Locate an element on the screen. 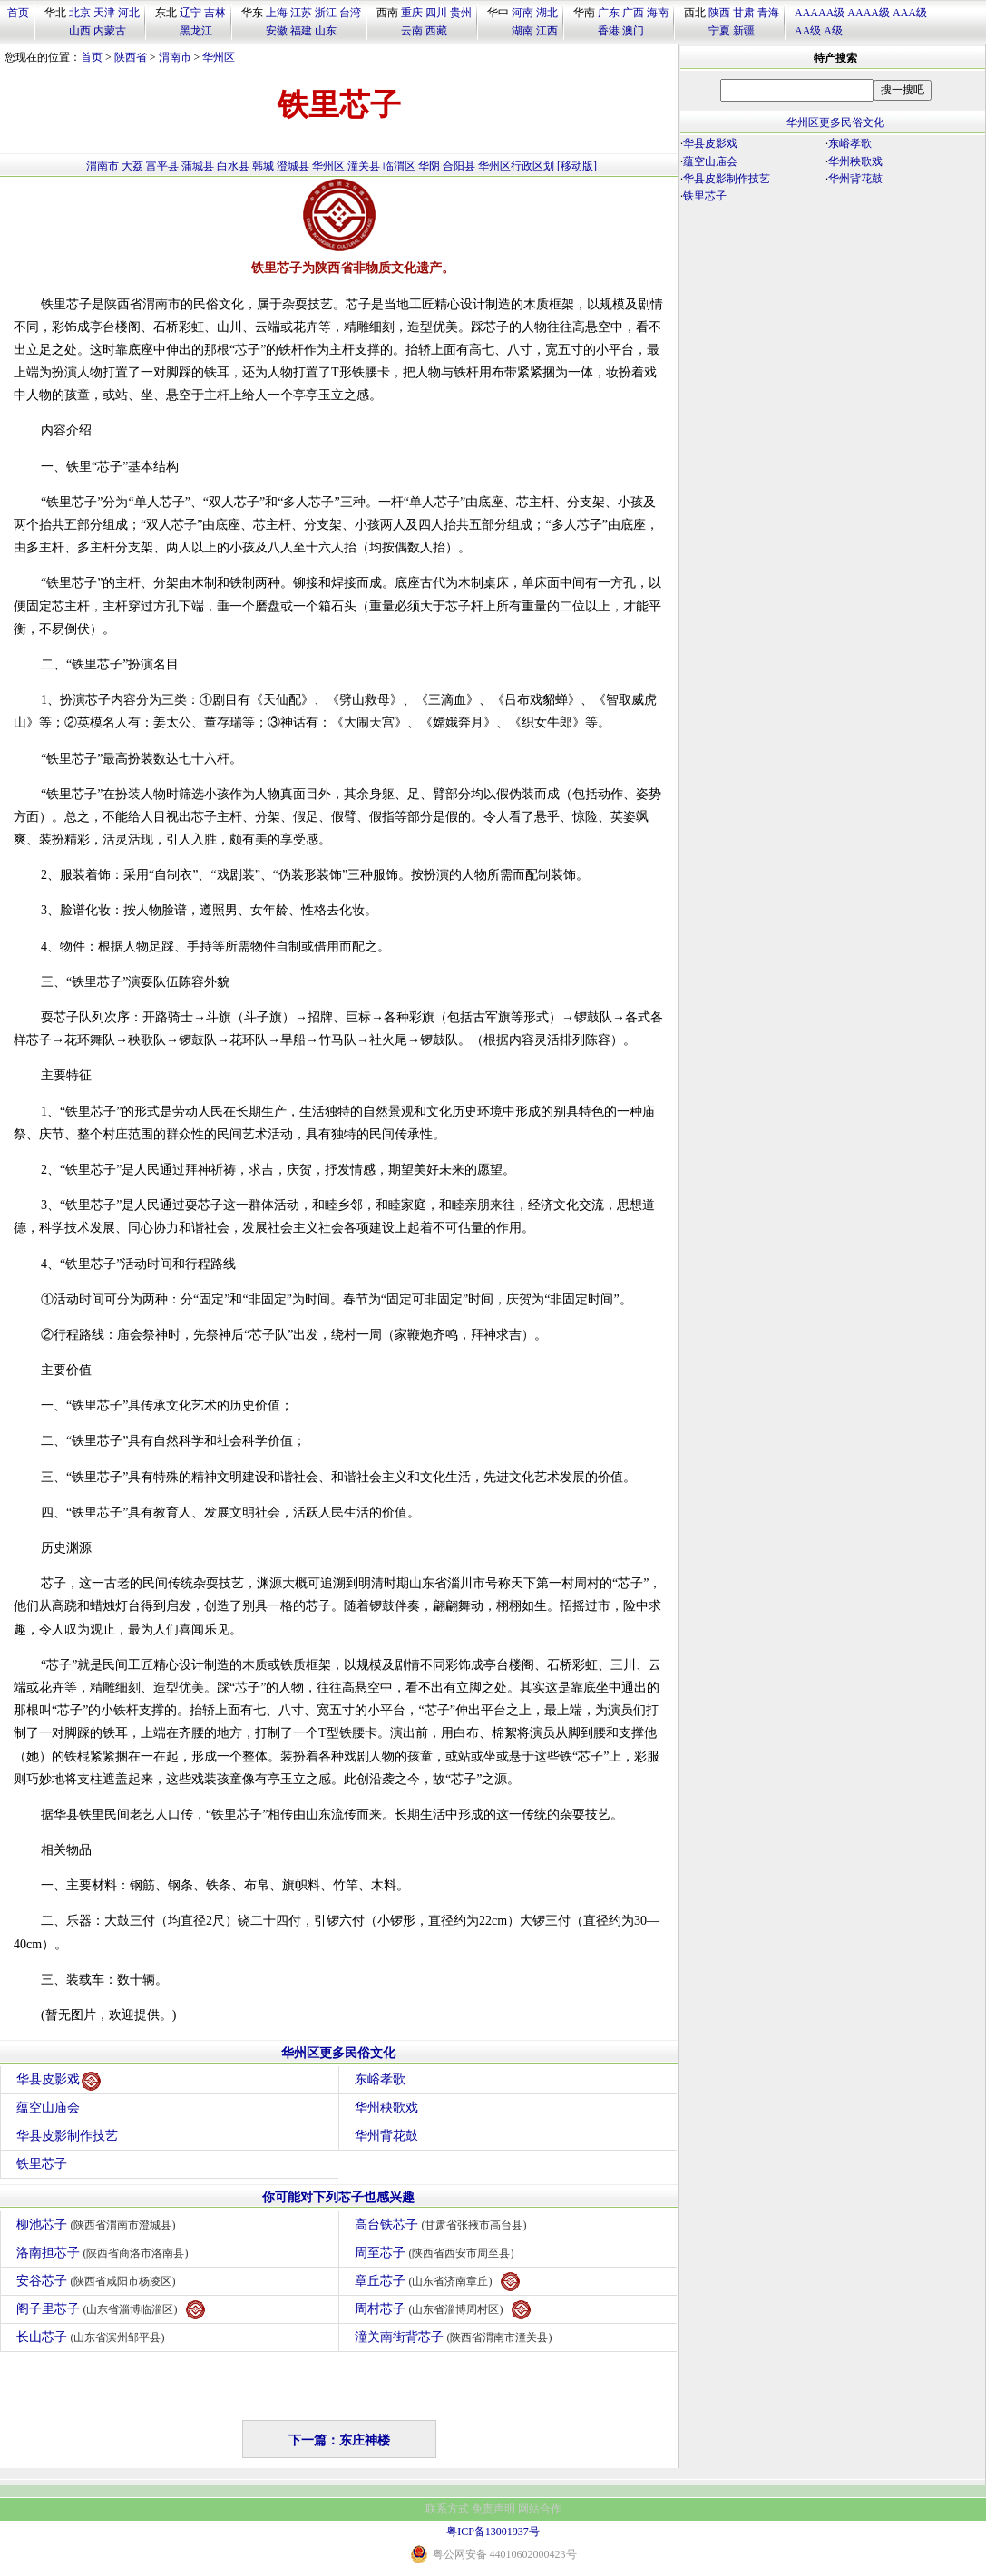 Image resolution: width=986 pixels, height=2576 pixels. 北京 is located at coordinates (80, 12).